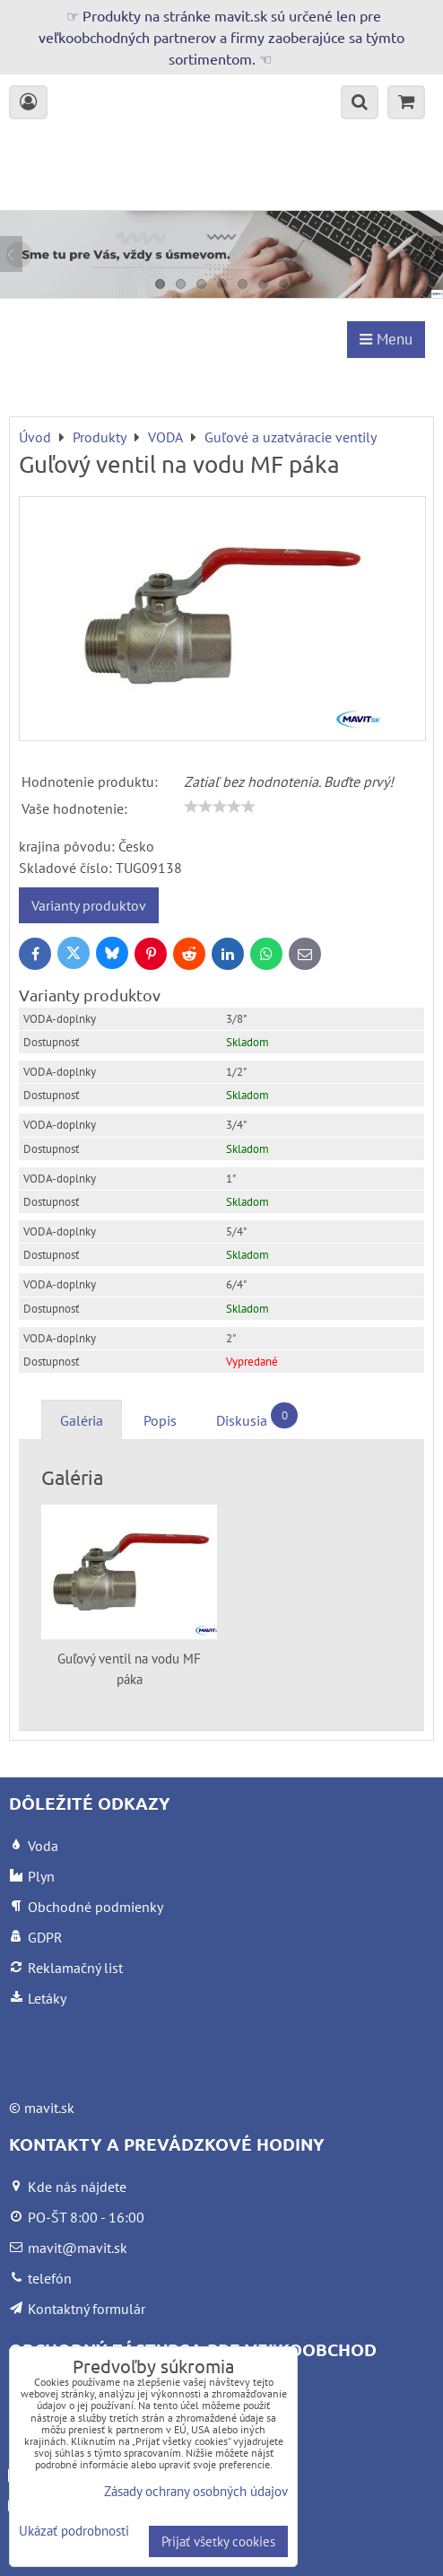  I want to click on Zásady ochrany osobných údajov, so click(196, 2491).